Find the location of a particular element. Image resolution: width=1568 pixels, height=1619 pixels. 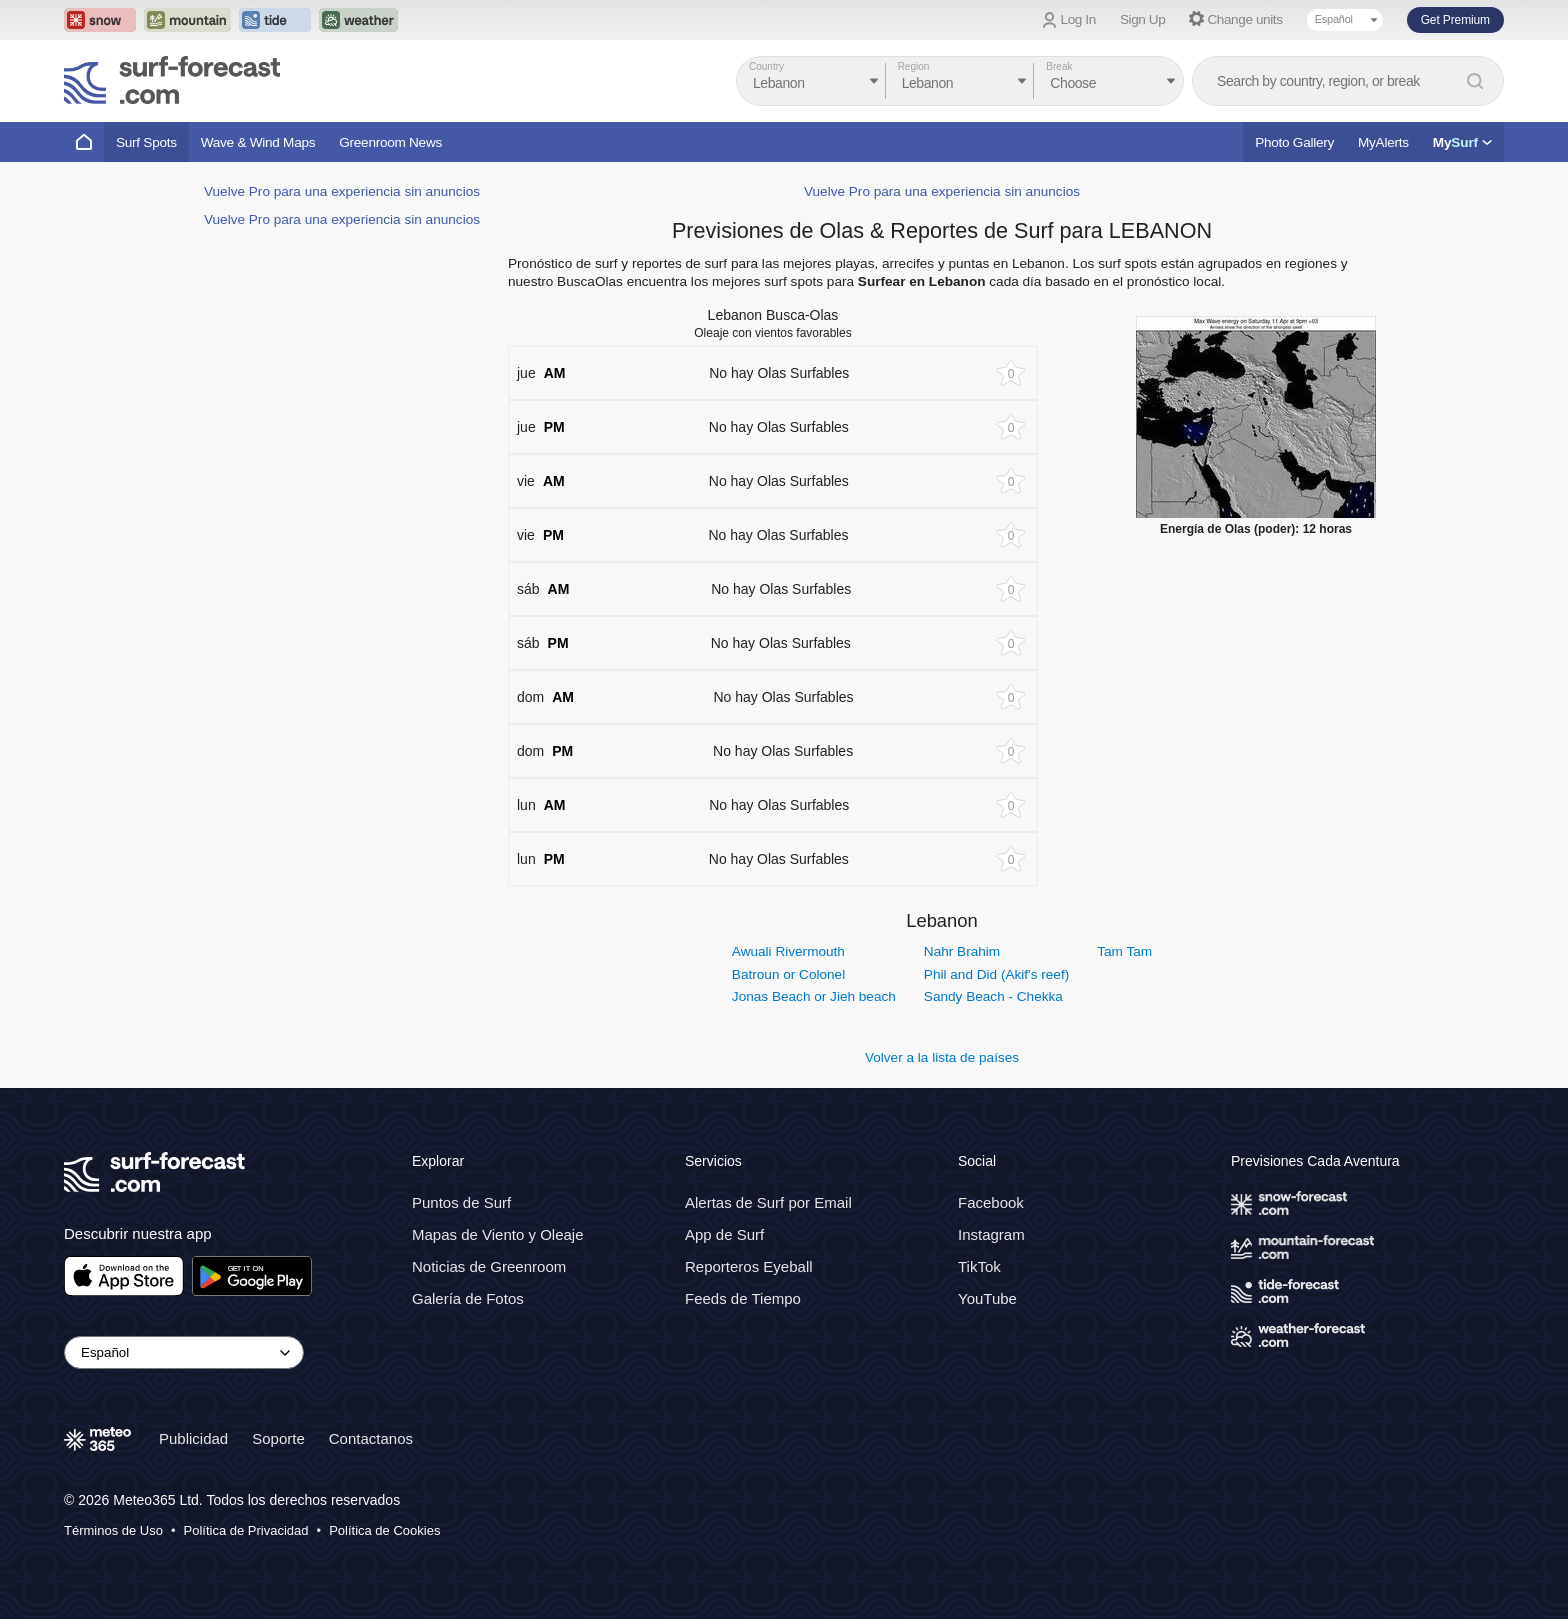

My is located at coordinates (1462, 142).